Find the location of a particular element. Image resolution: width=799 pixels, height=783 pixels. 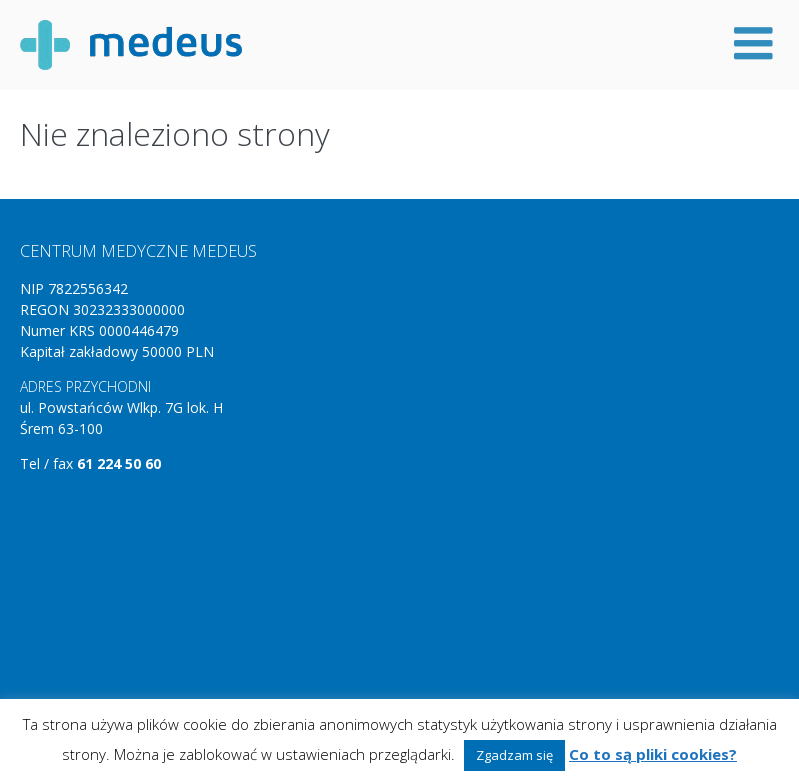

Co to są pliki cookies? is located at coordinates (653, 754).